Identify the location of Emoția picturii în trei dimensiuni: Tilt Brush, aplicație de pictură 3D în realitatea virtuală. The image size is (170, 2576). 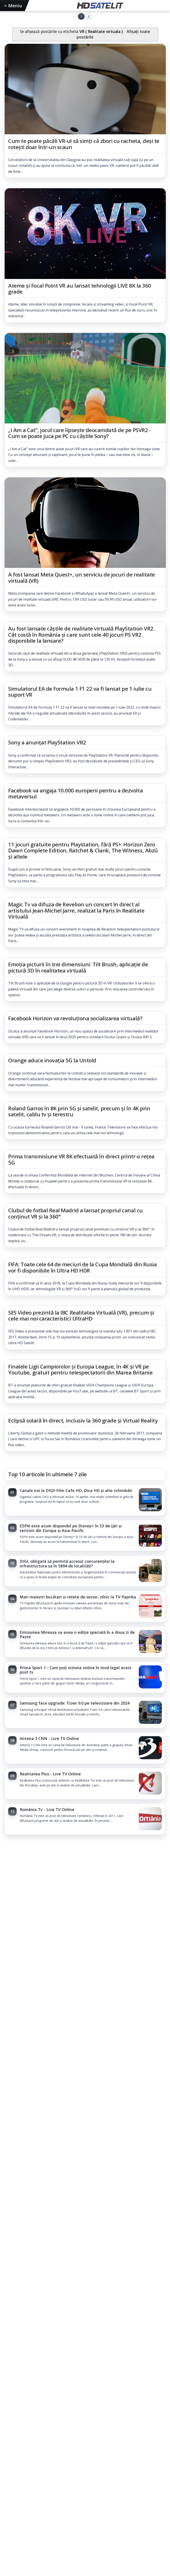
(78, 967).